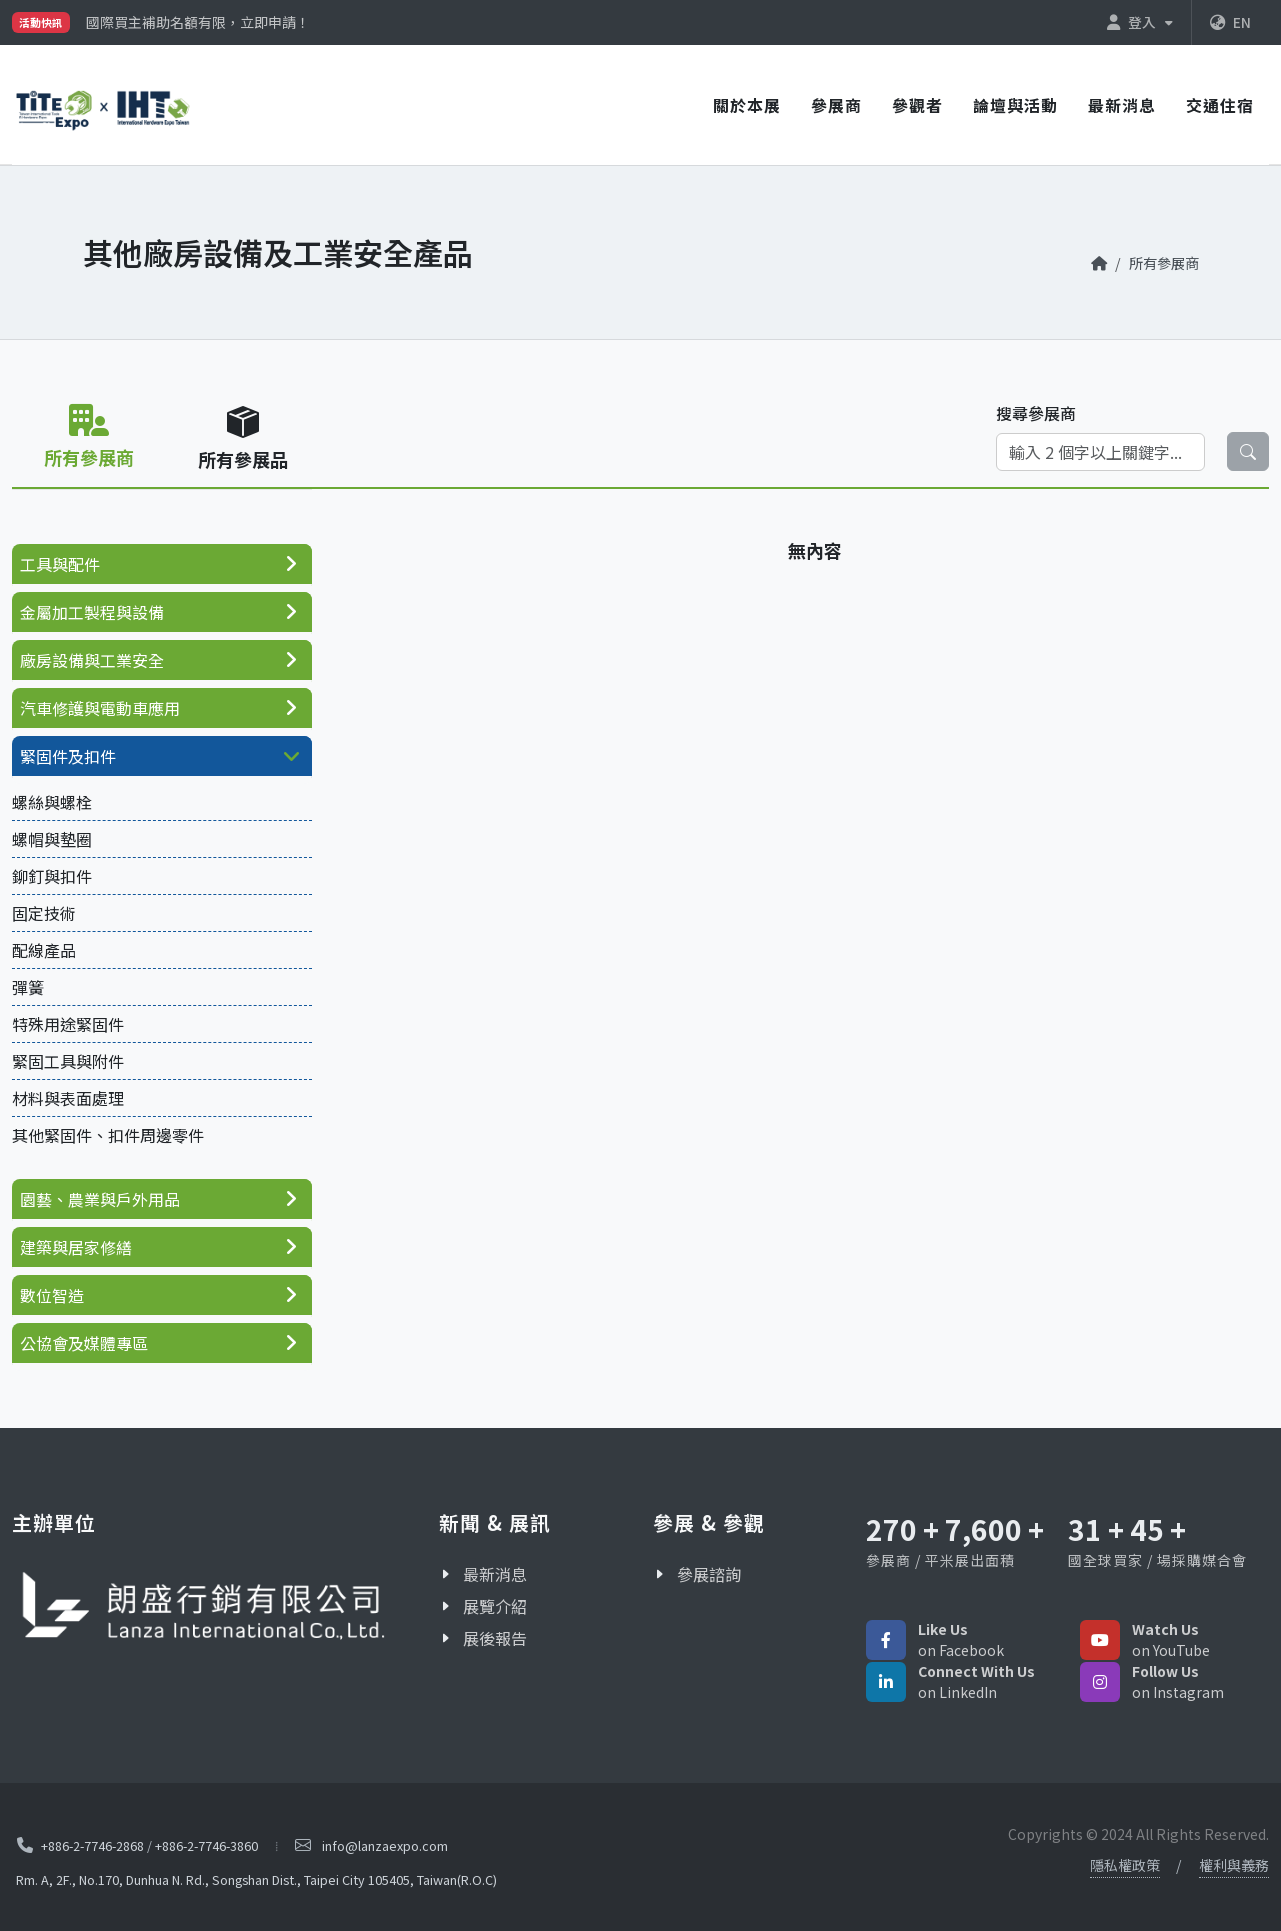  I want to click on 參展商, so click(836, 105).